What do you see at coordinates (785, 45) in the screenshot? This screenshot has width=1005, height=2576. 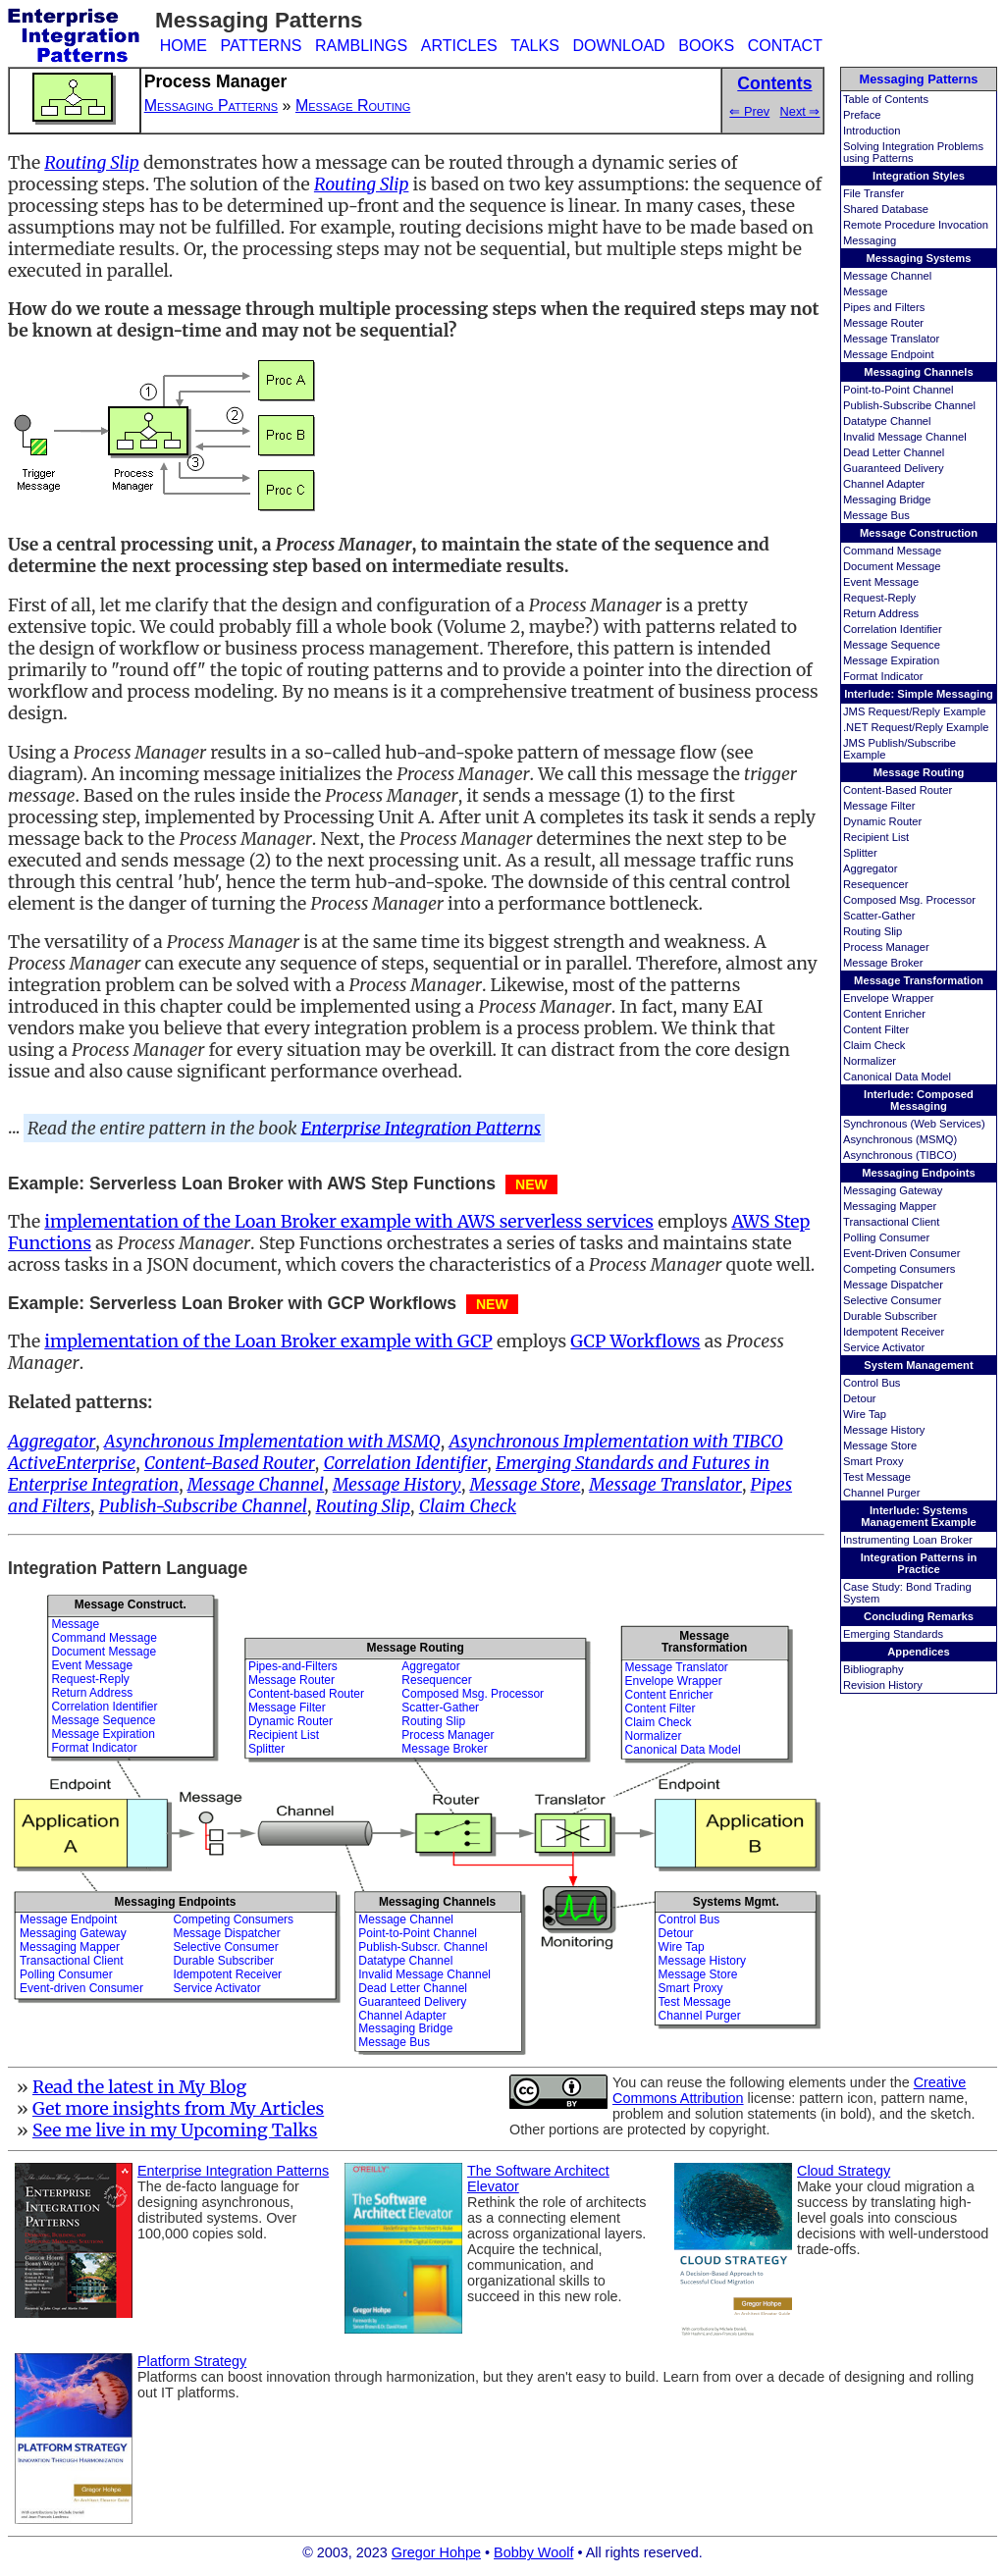 I see `CONTACT` at bounding box center [785, 45].